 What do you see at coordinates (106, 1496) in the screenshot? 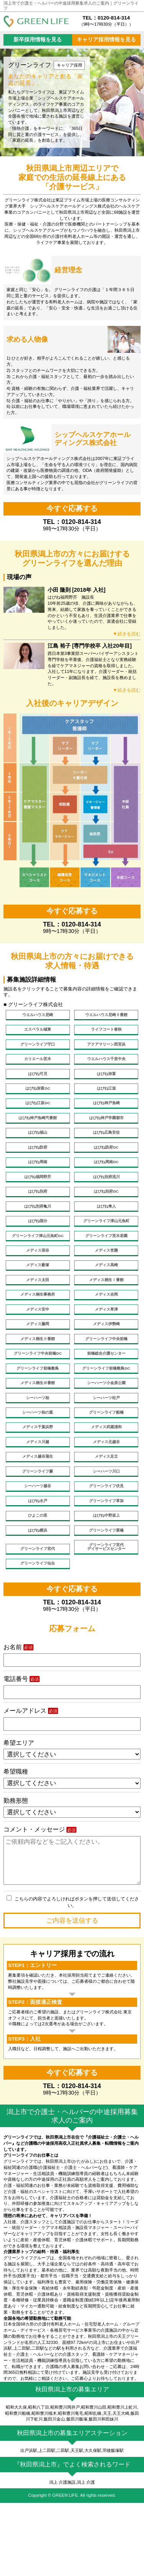
I see `メディス北越谷` at bounding box center [106, 1496].